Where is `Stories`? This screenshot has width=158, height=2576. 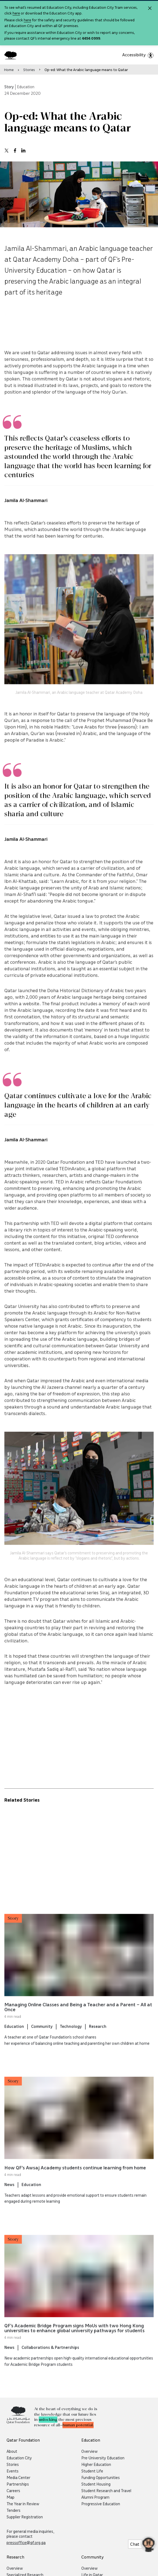
Stories is located at coordinates (29, 69).